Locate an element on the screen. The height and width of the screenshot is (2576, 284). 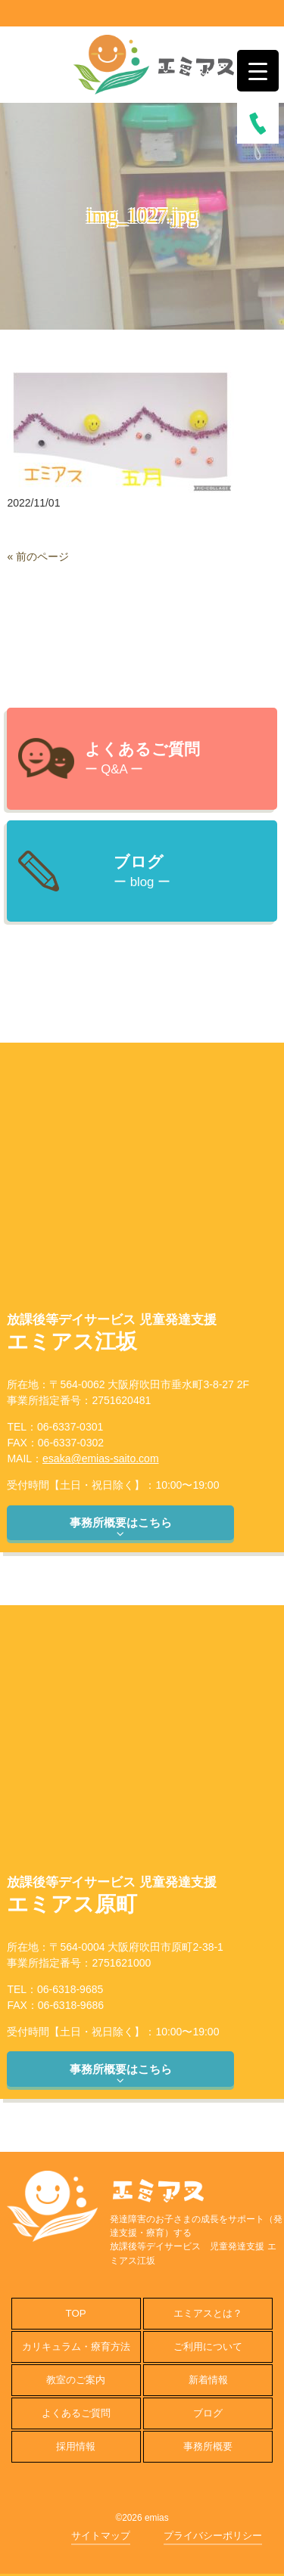
TOP is located at coordinates (76, 2313).